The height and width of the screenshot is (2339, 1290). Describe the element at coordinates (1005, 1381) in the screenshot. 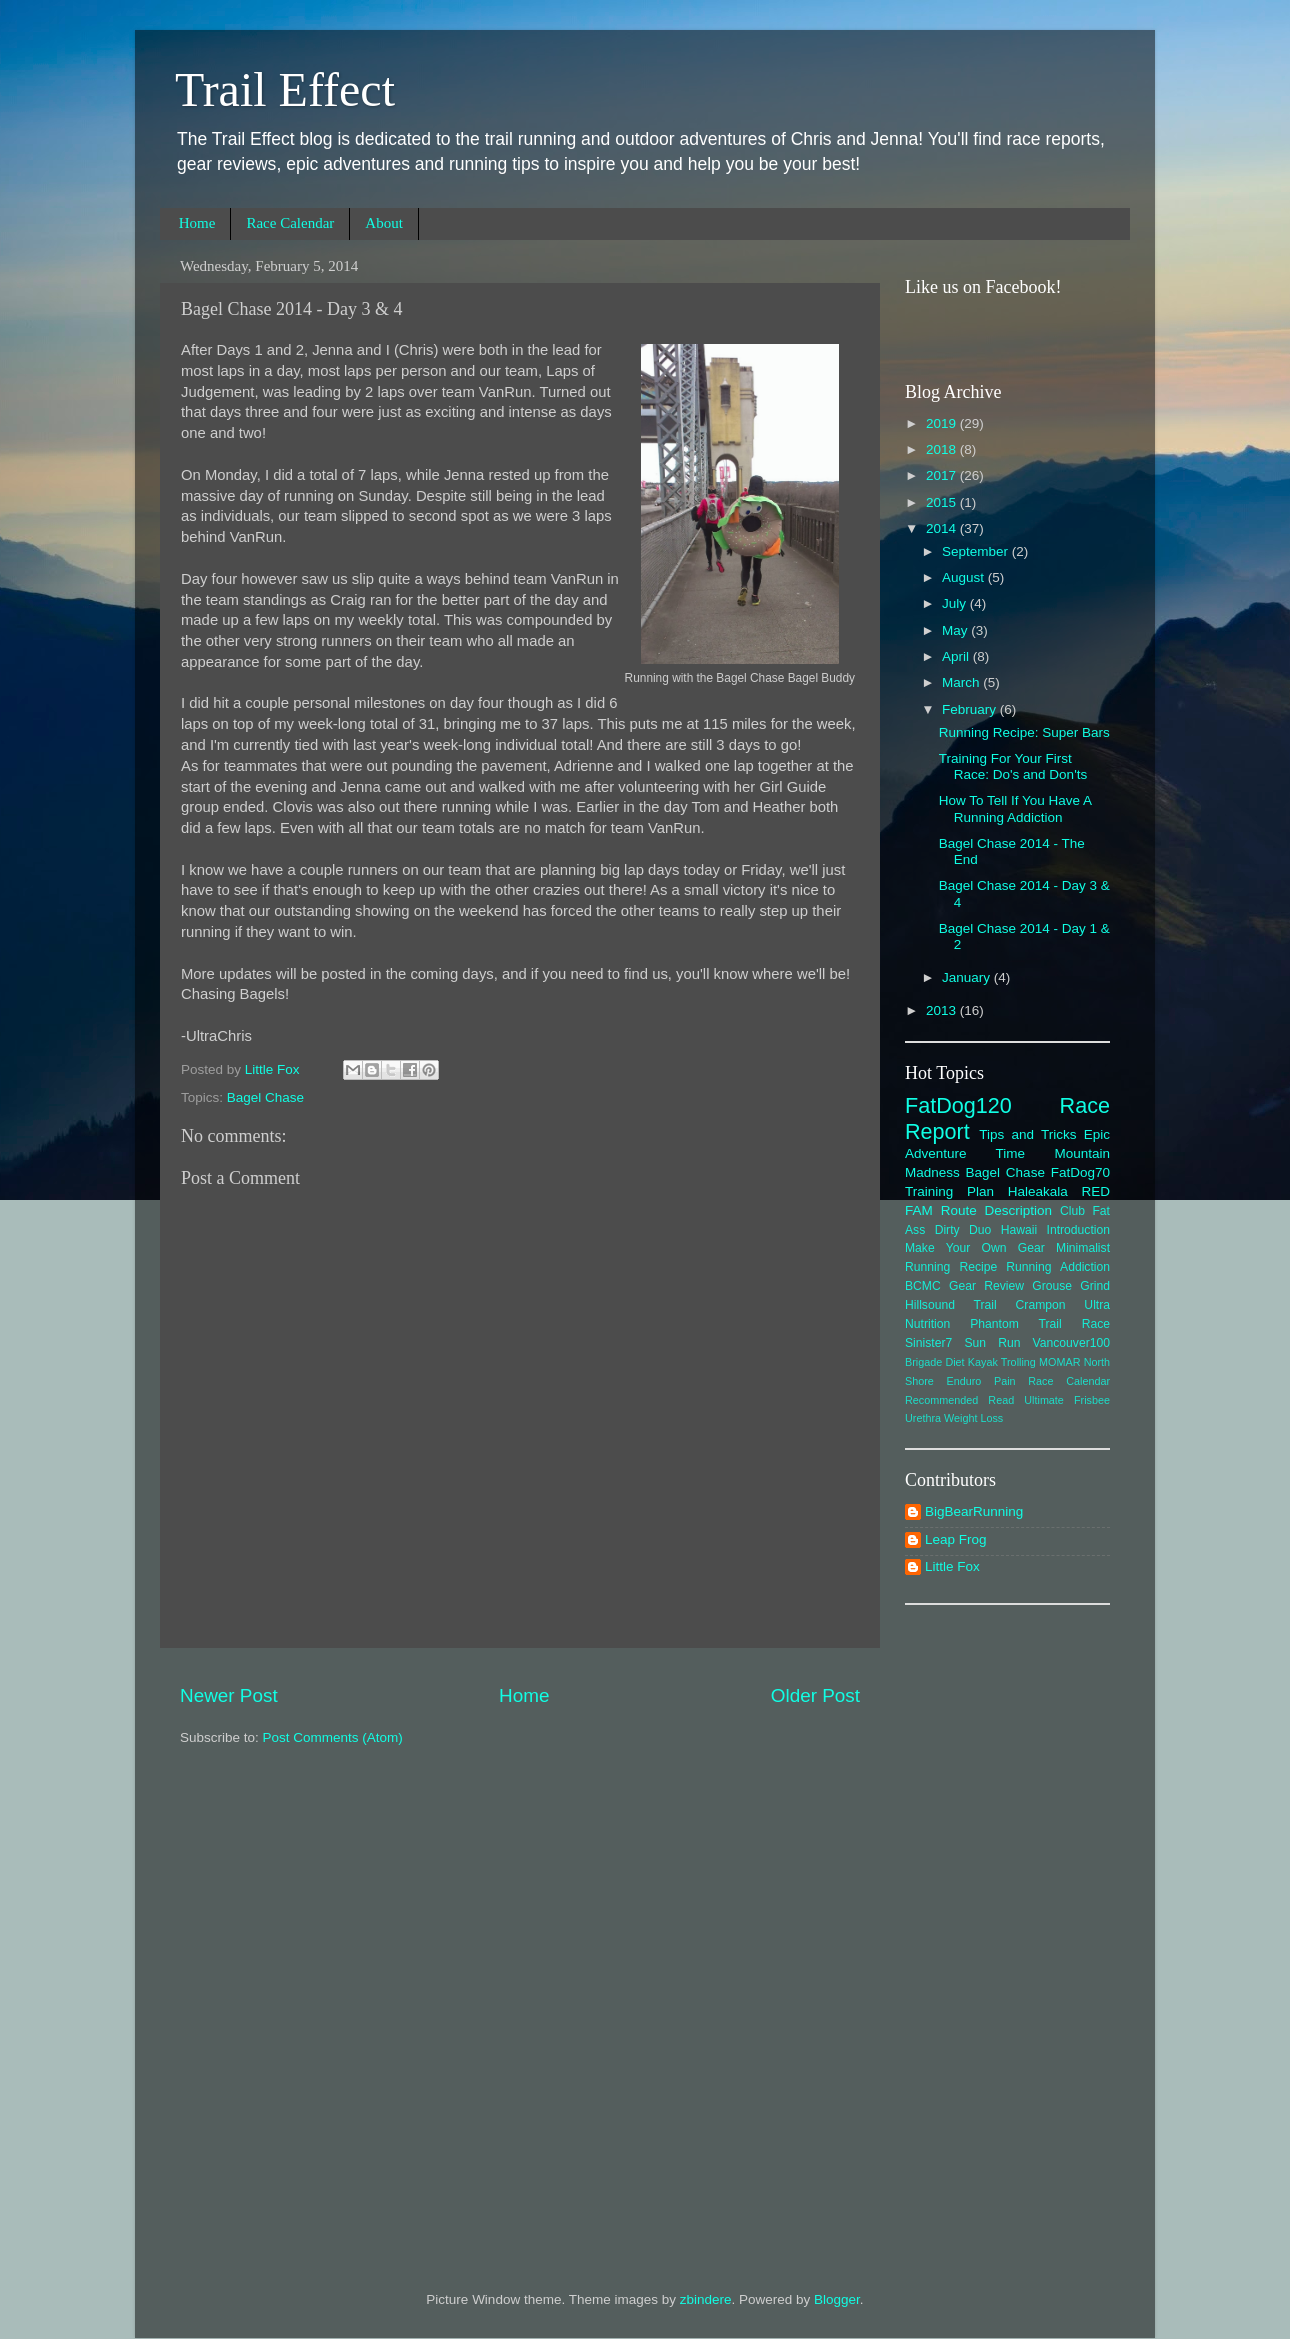

I see `Pain` at that location.